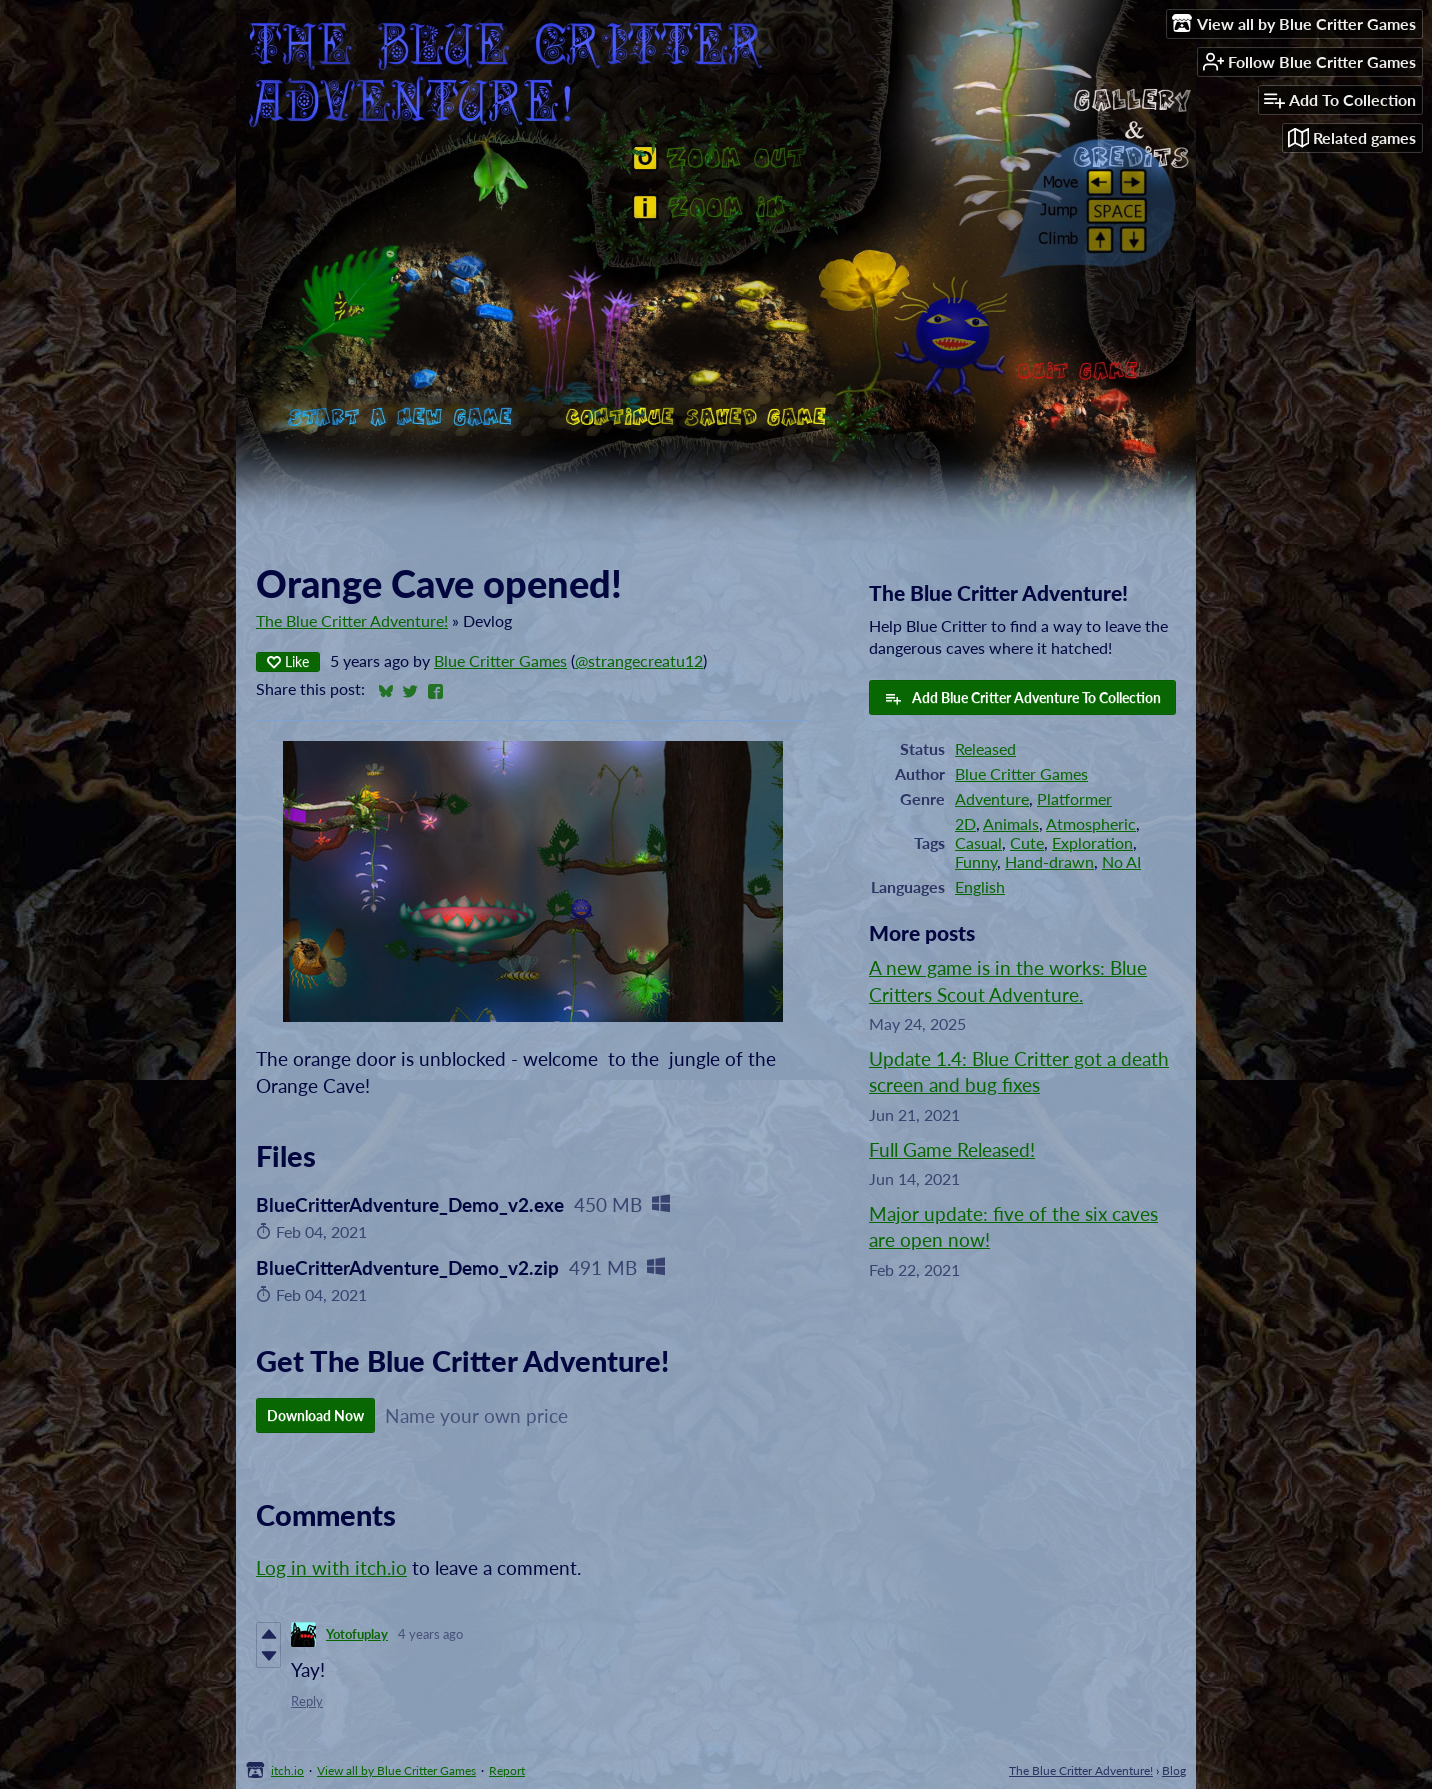 The image size is (1432, 1789). Describe the element at coordinates (315, 1415) in the screenshot. I see `Download Now` at that location.